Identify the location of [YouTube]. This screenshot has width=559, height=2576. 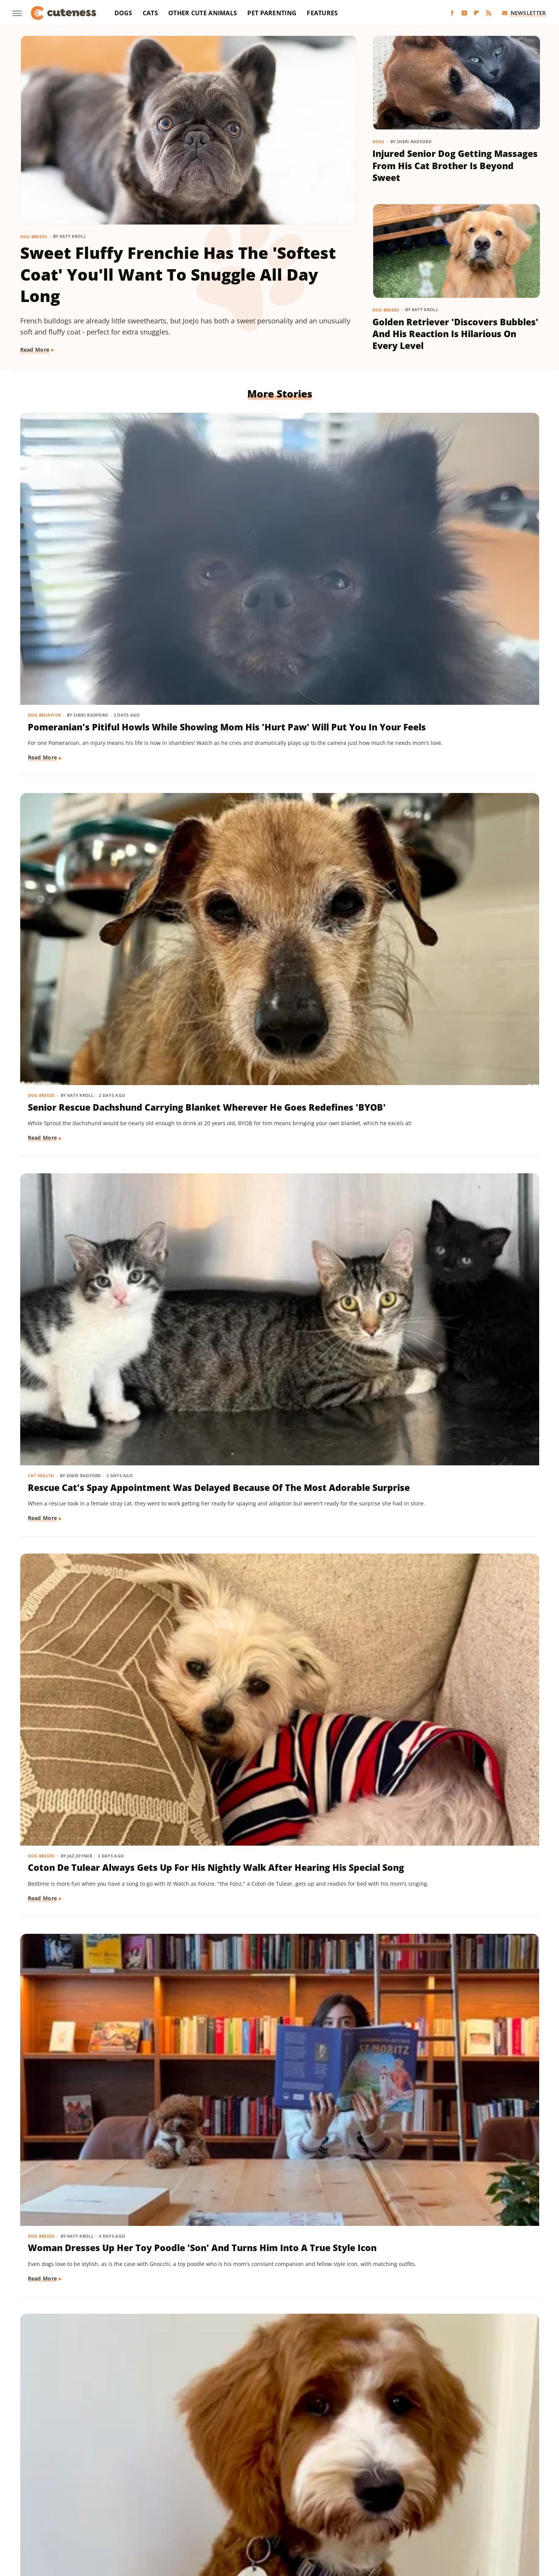
(464, 13).